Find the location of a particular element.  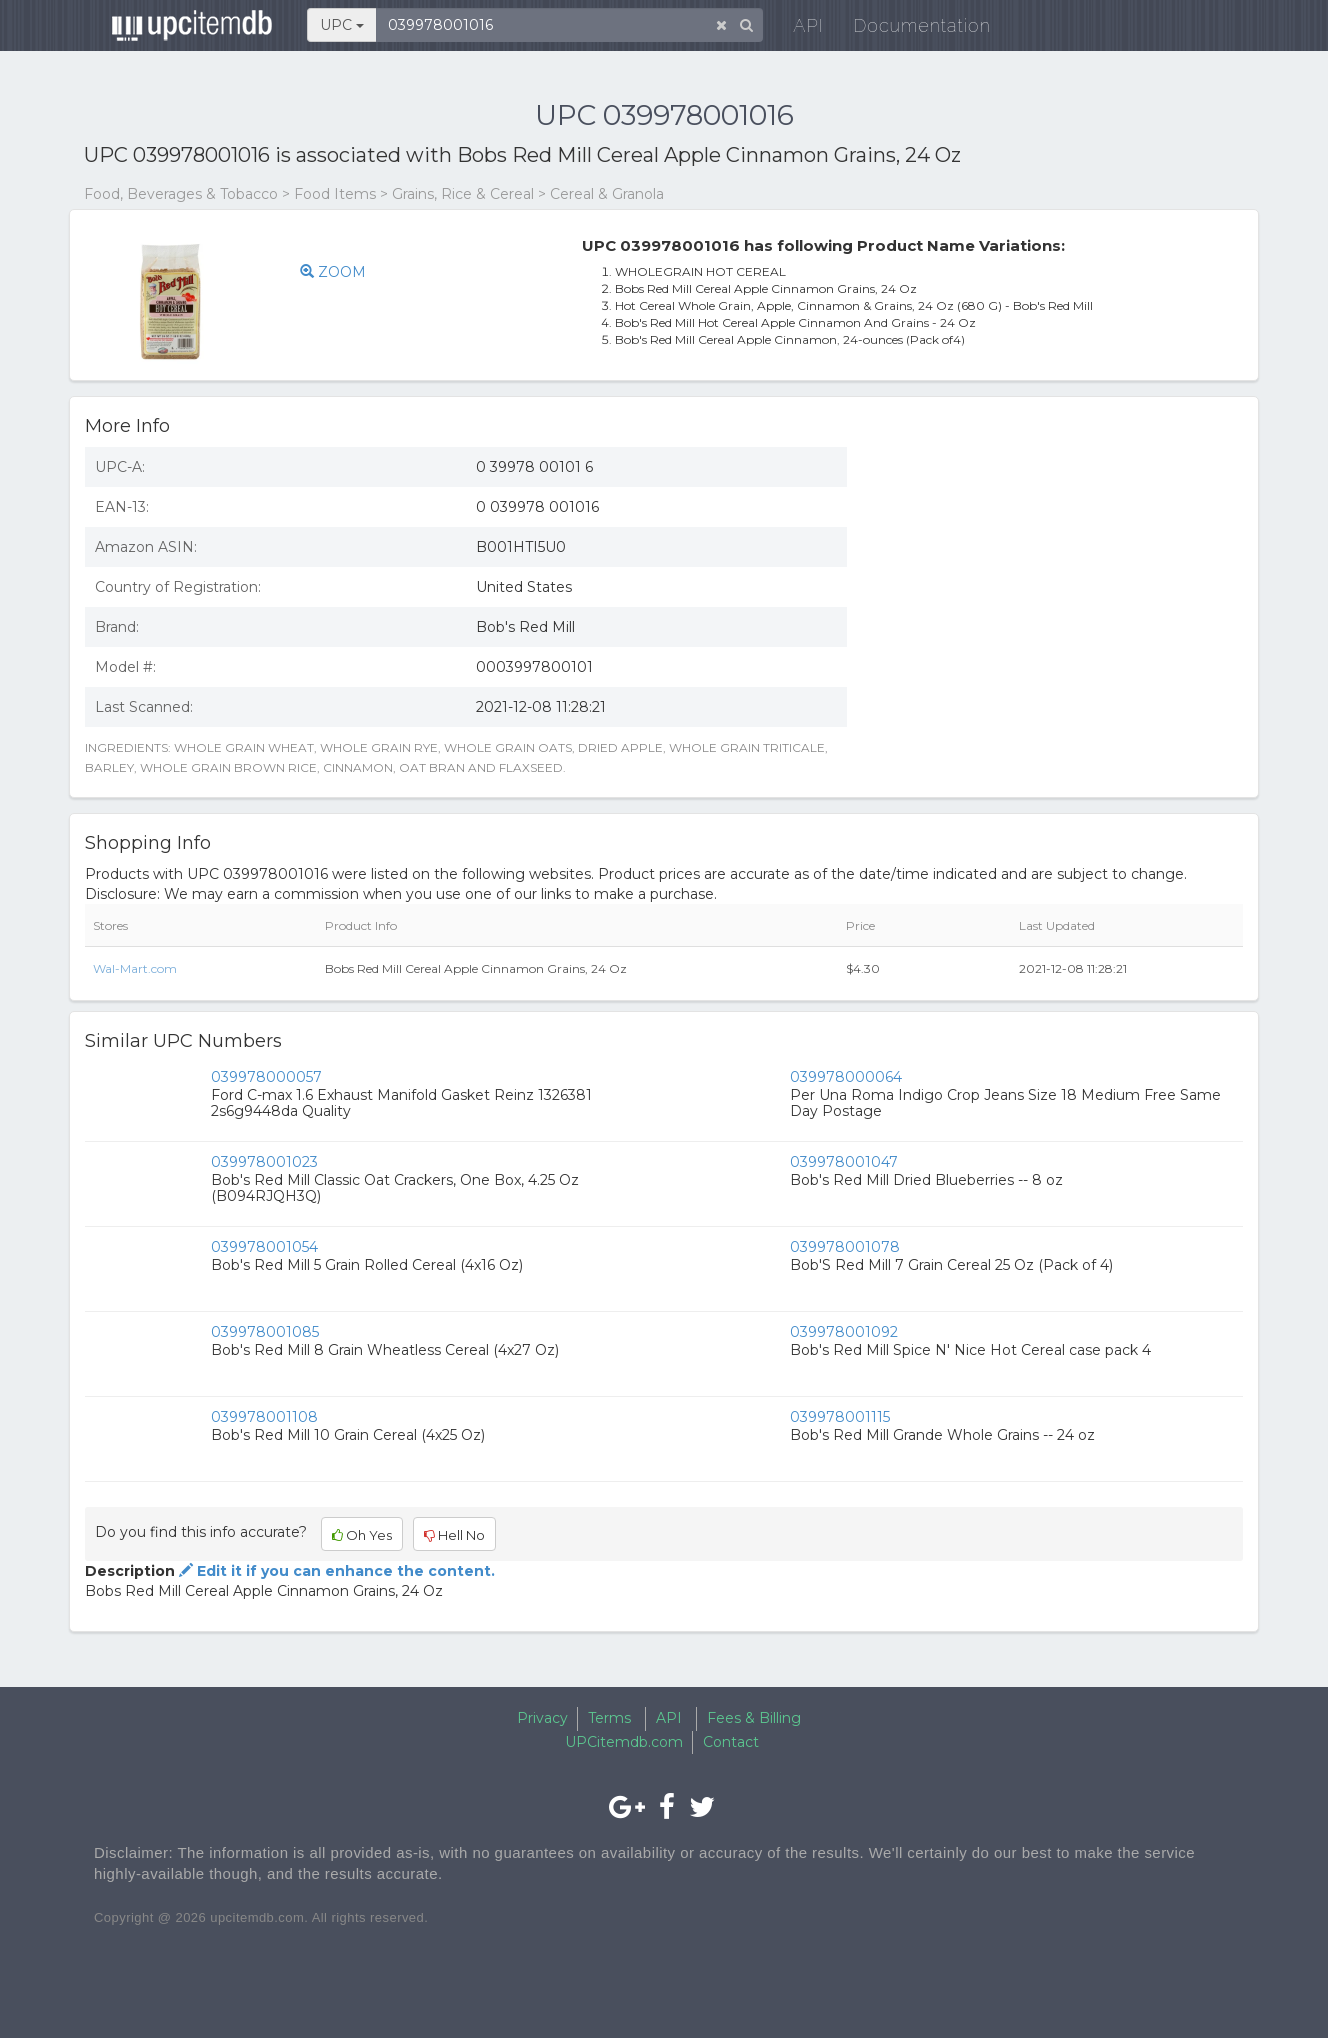

Oh Yes is located at coordinates (362, 1535).